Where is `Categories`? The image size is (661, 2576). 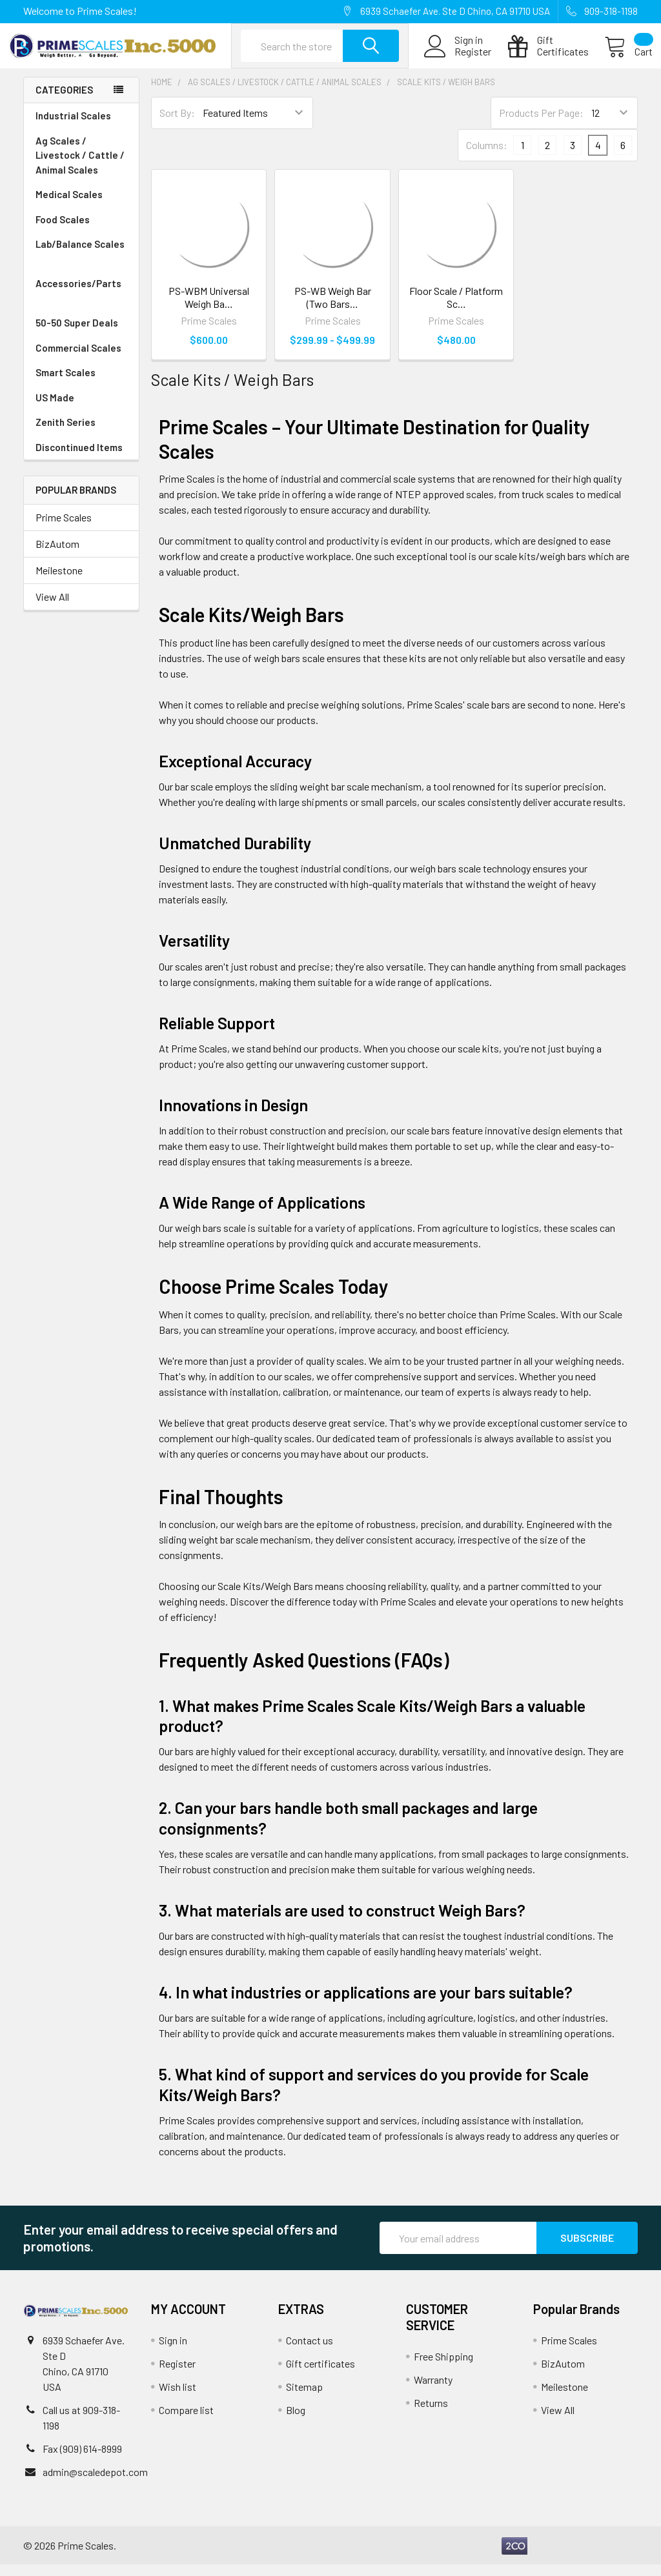 Categories is located at coordinates (64, 101).